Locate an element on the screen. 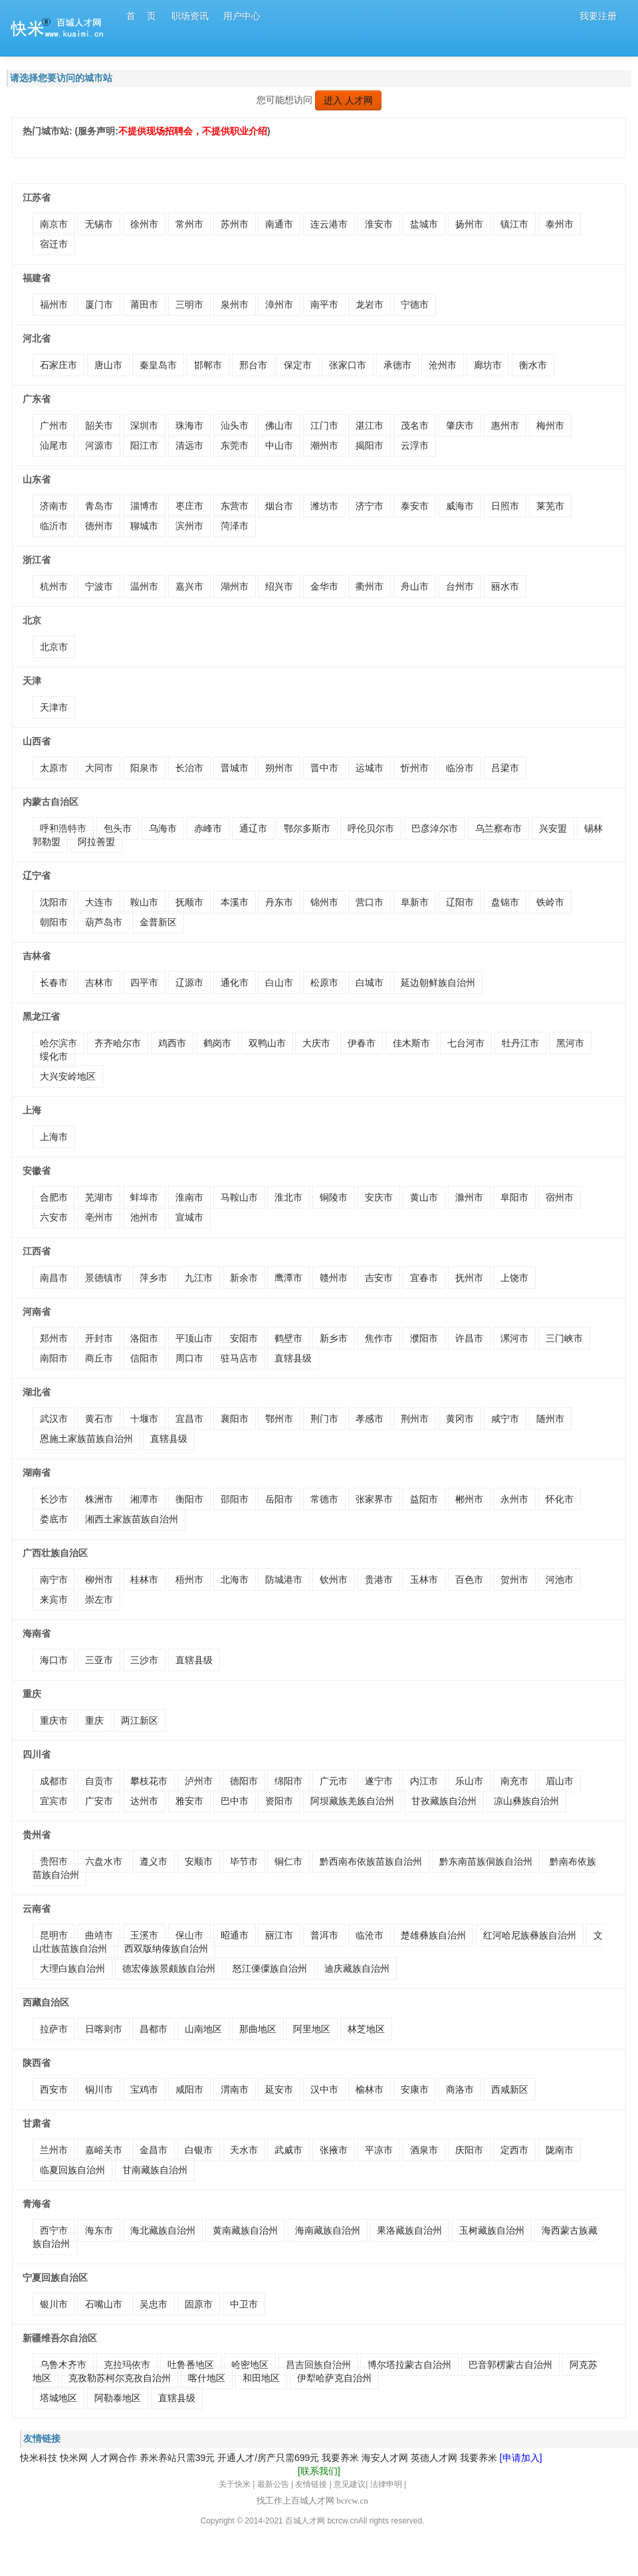 Image resolution: width=638 pixels, height=2576 pixels. 十堰市 is located at coordinates (144, 1418).